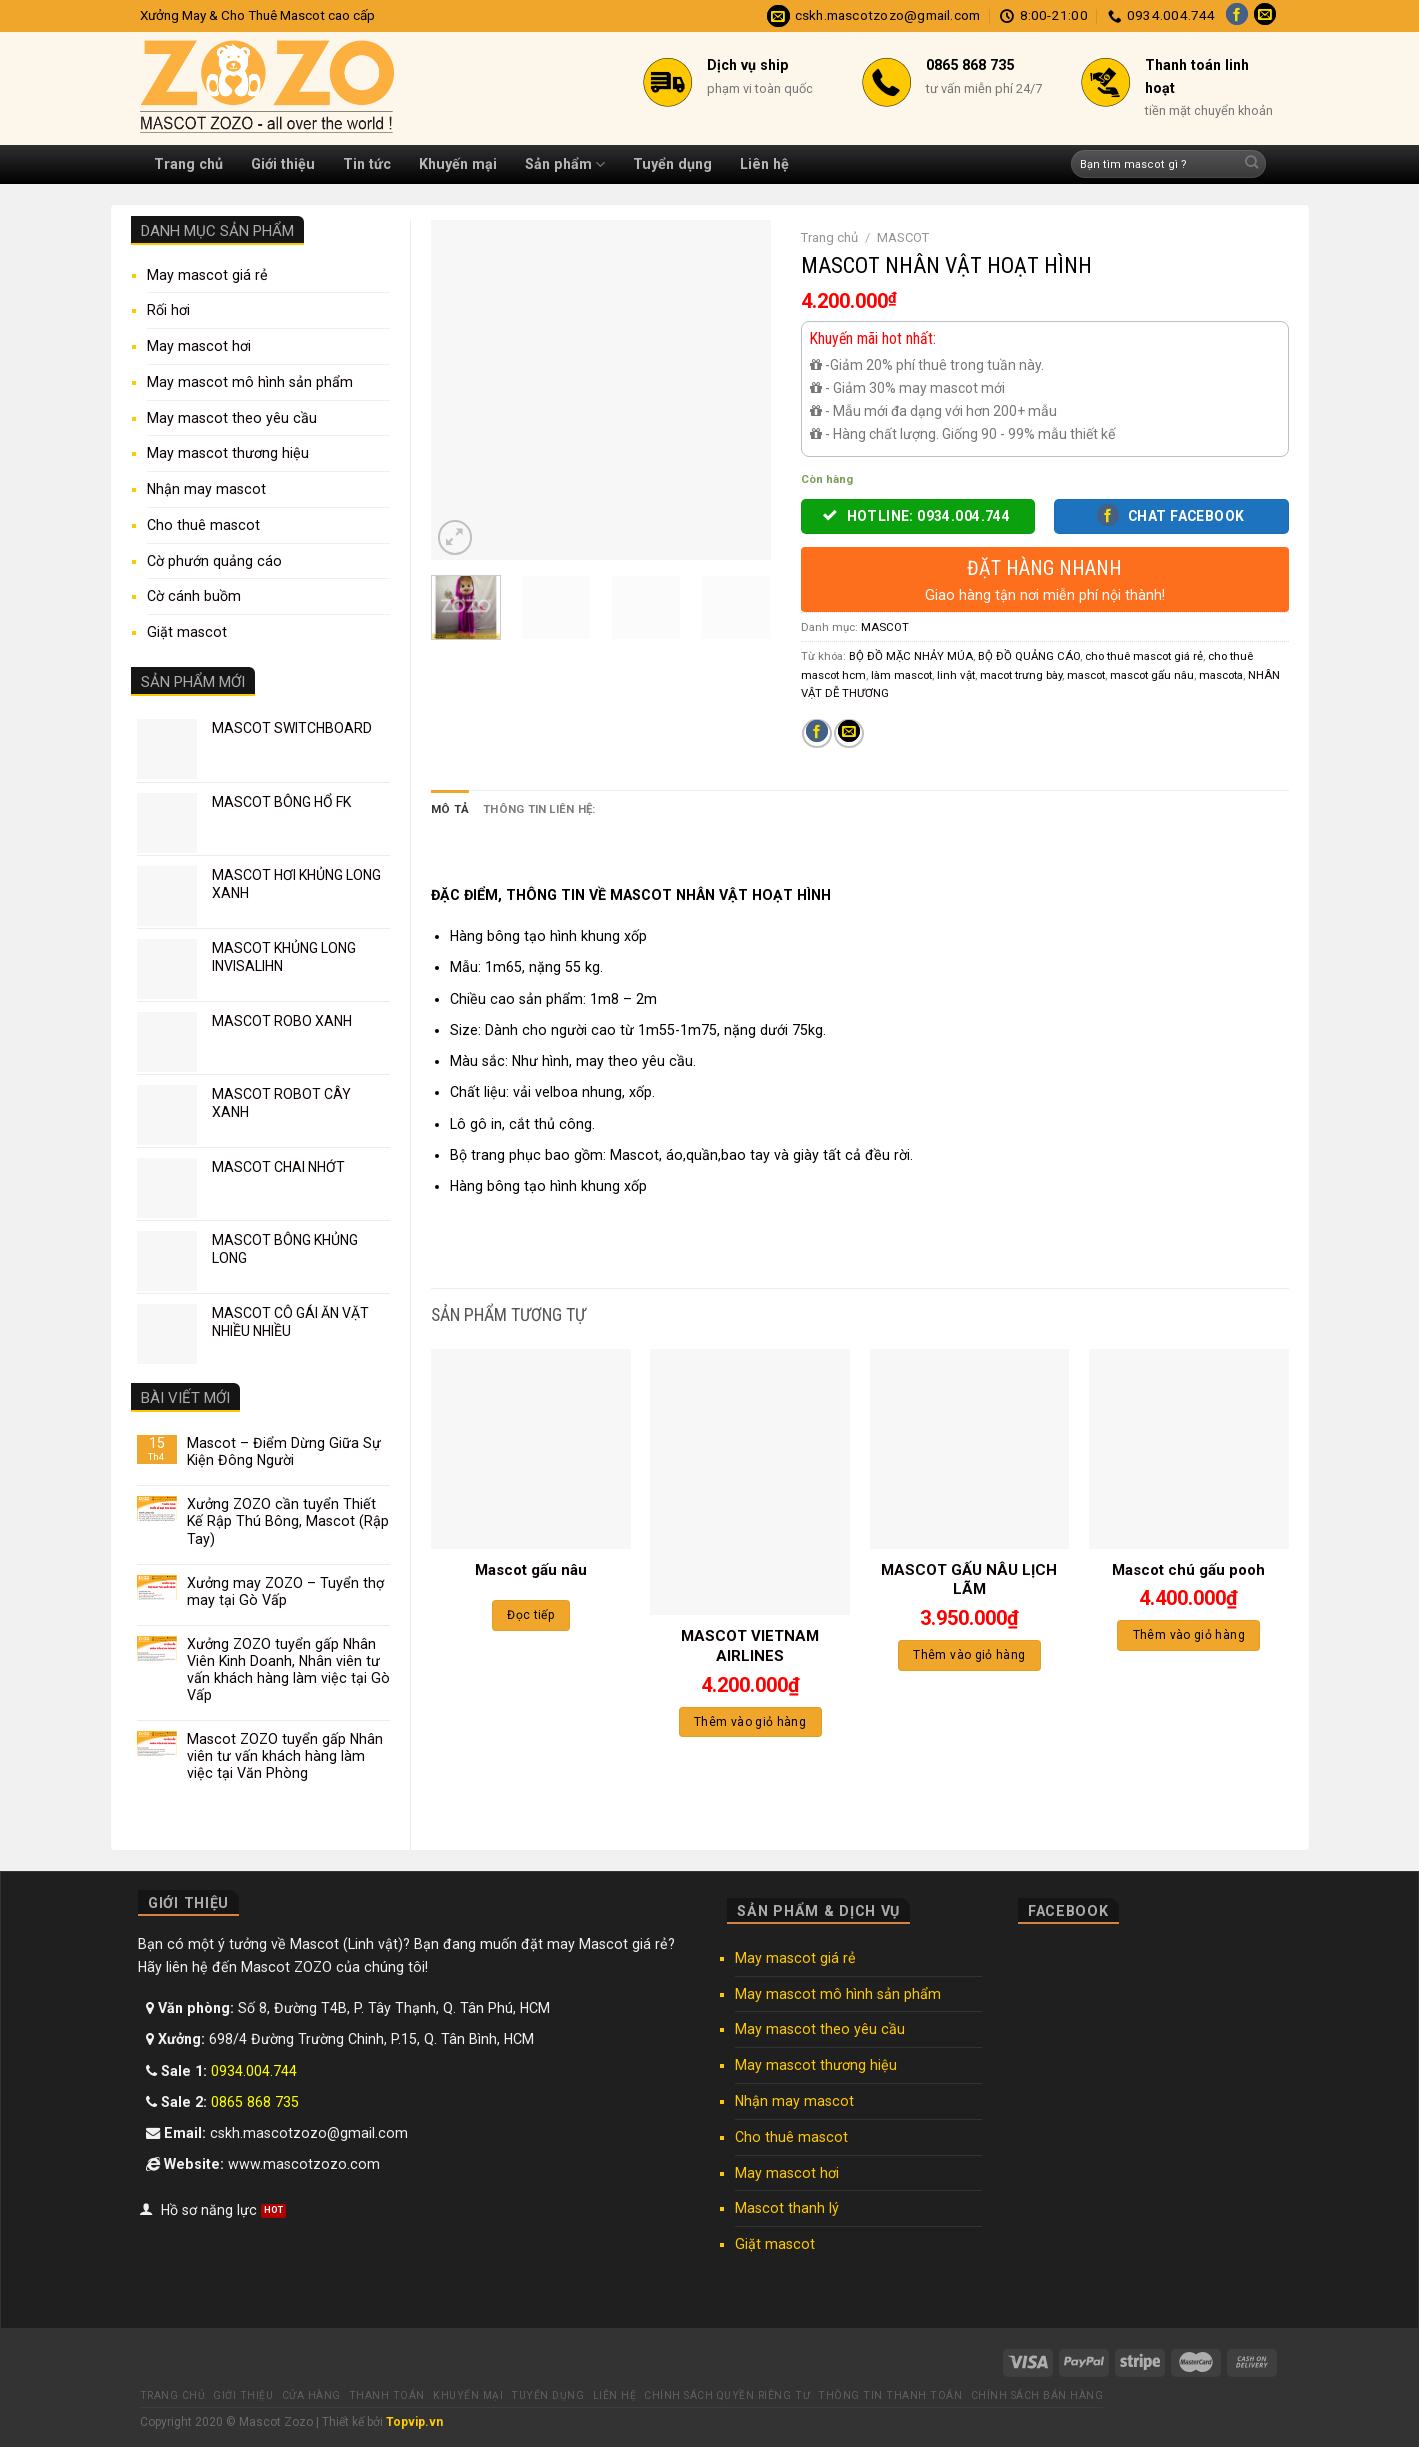 Image resolution: width=1419 pixels, height=2447 pixels. Describe the element at coordinates (787, 2208) in the screenshot. I see `Mascot thanh lý` at that location.